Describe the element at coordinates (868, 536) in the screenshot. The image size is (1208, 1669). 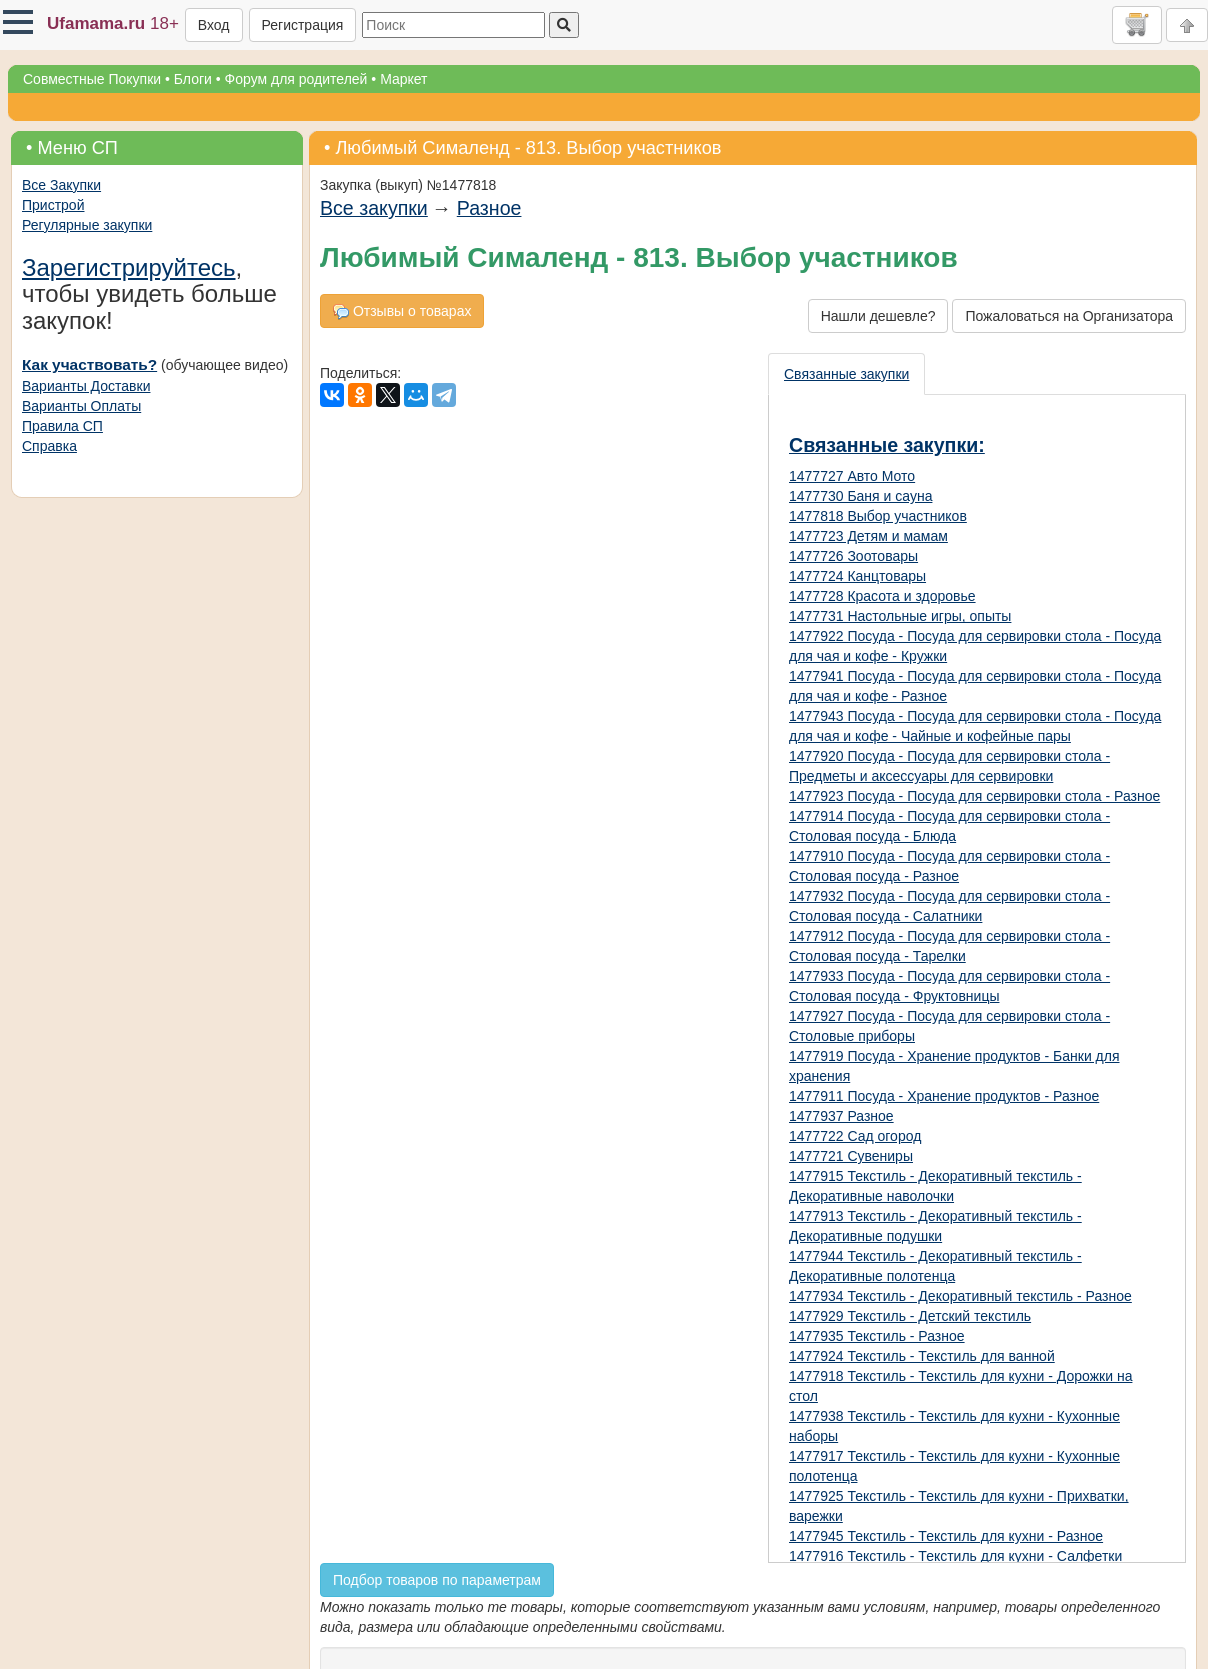
I see `1477723 Детям и мамам` at that location.